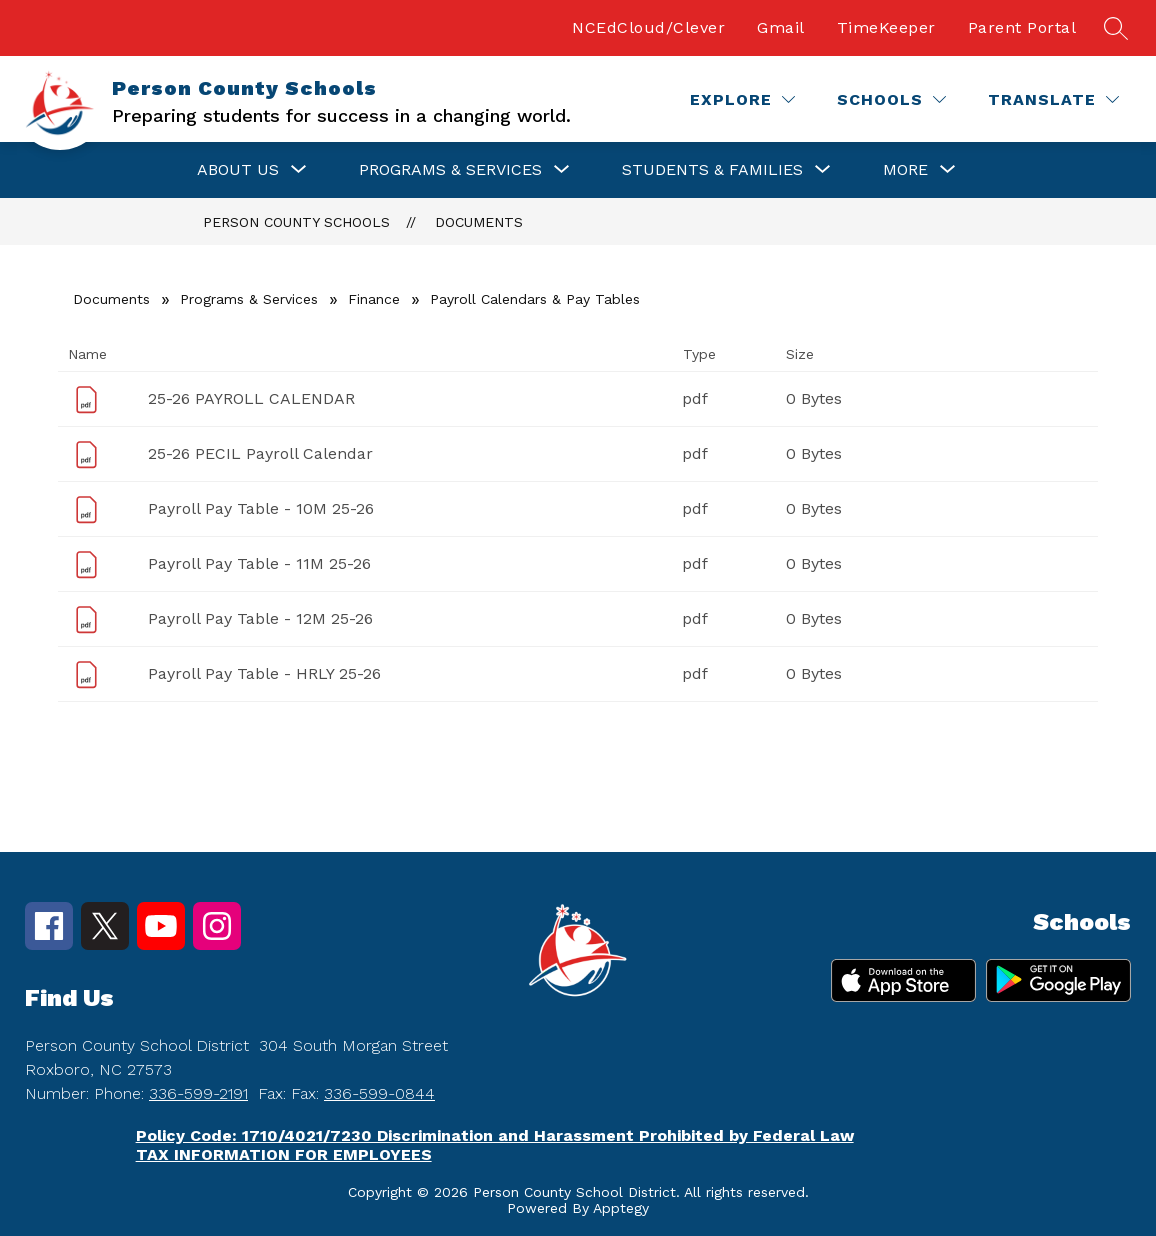 The image size is (1156, 1236). I want to click on Documents, so click(479, 222).